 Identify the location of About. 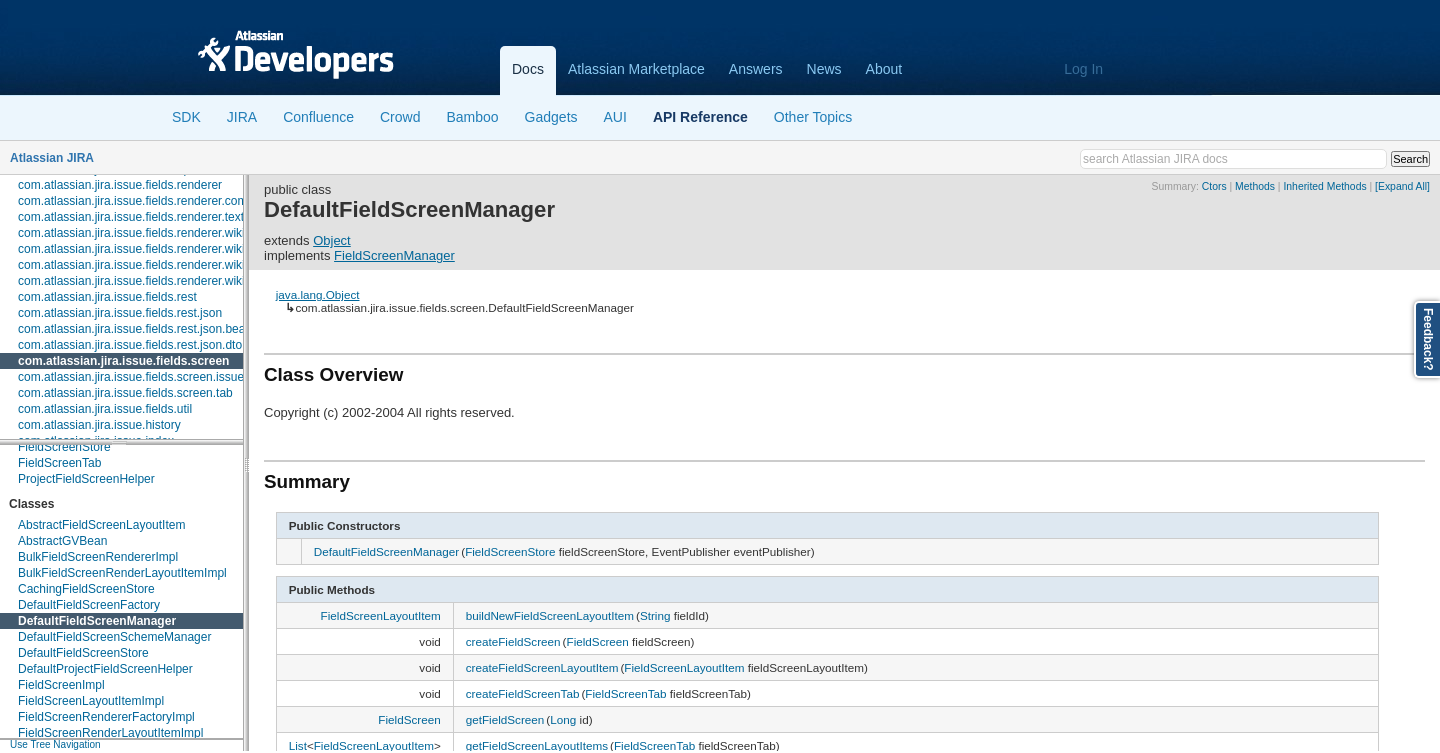
(884, 69).